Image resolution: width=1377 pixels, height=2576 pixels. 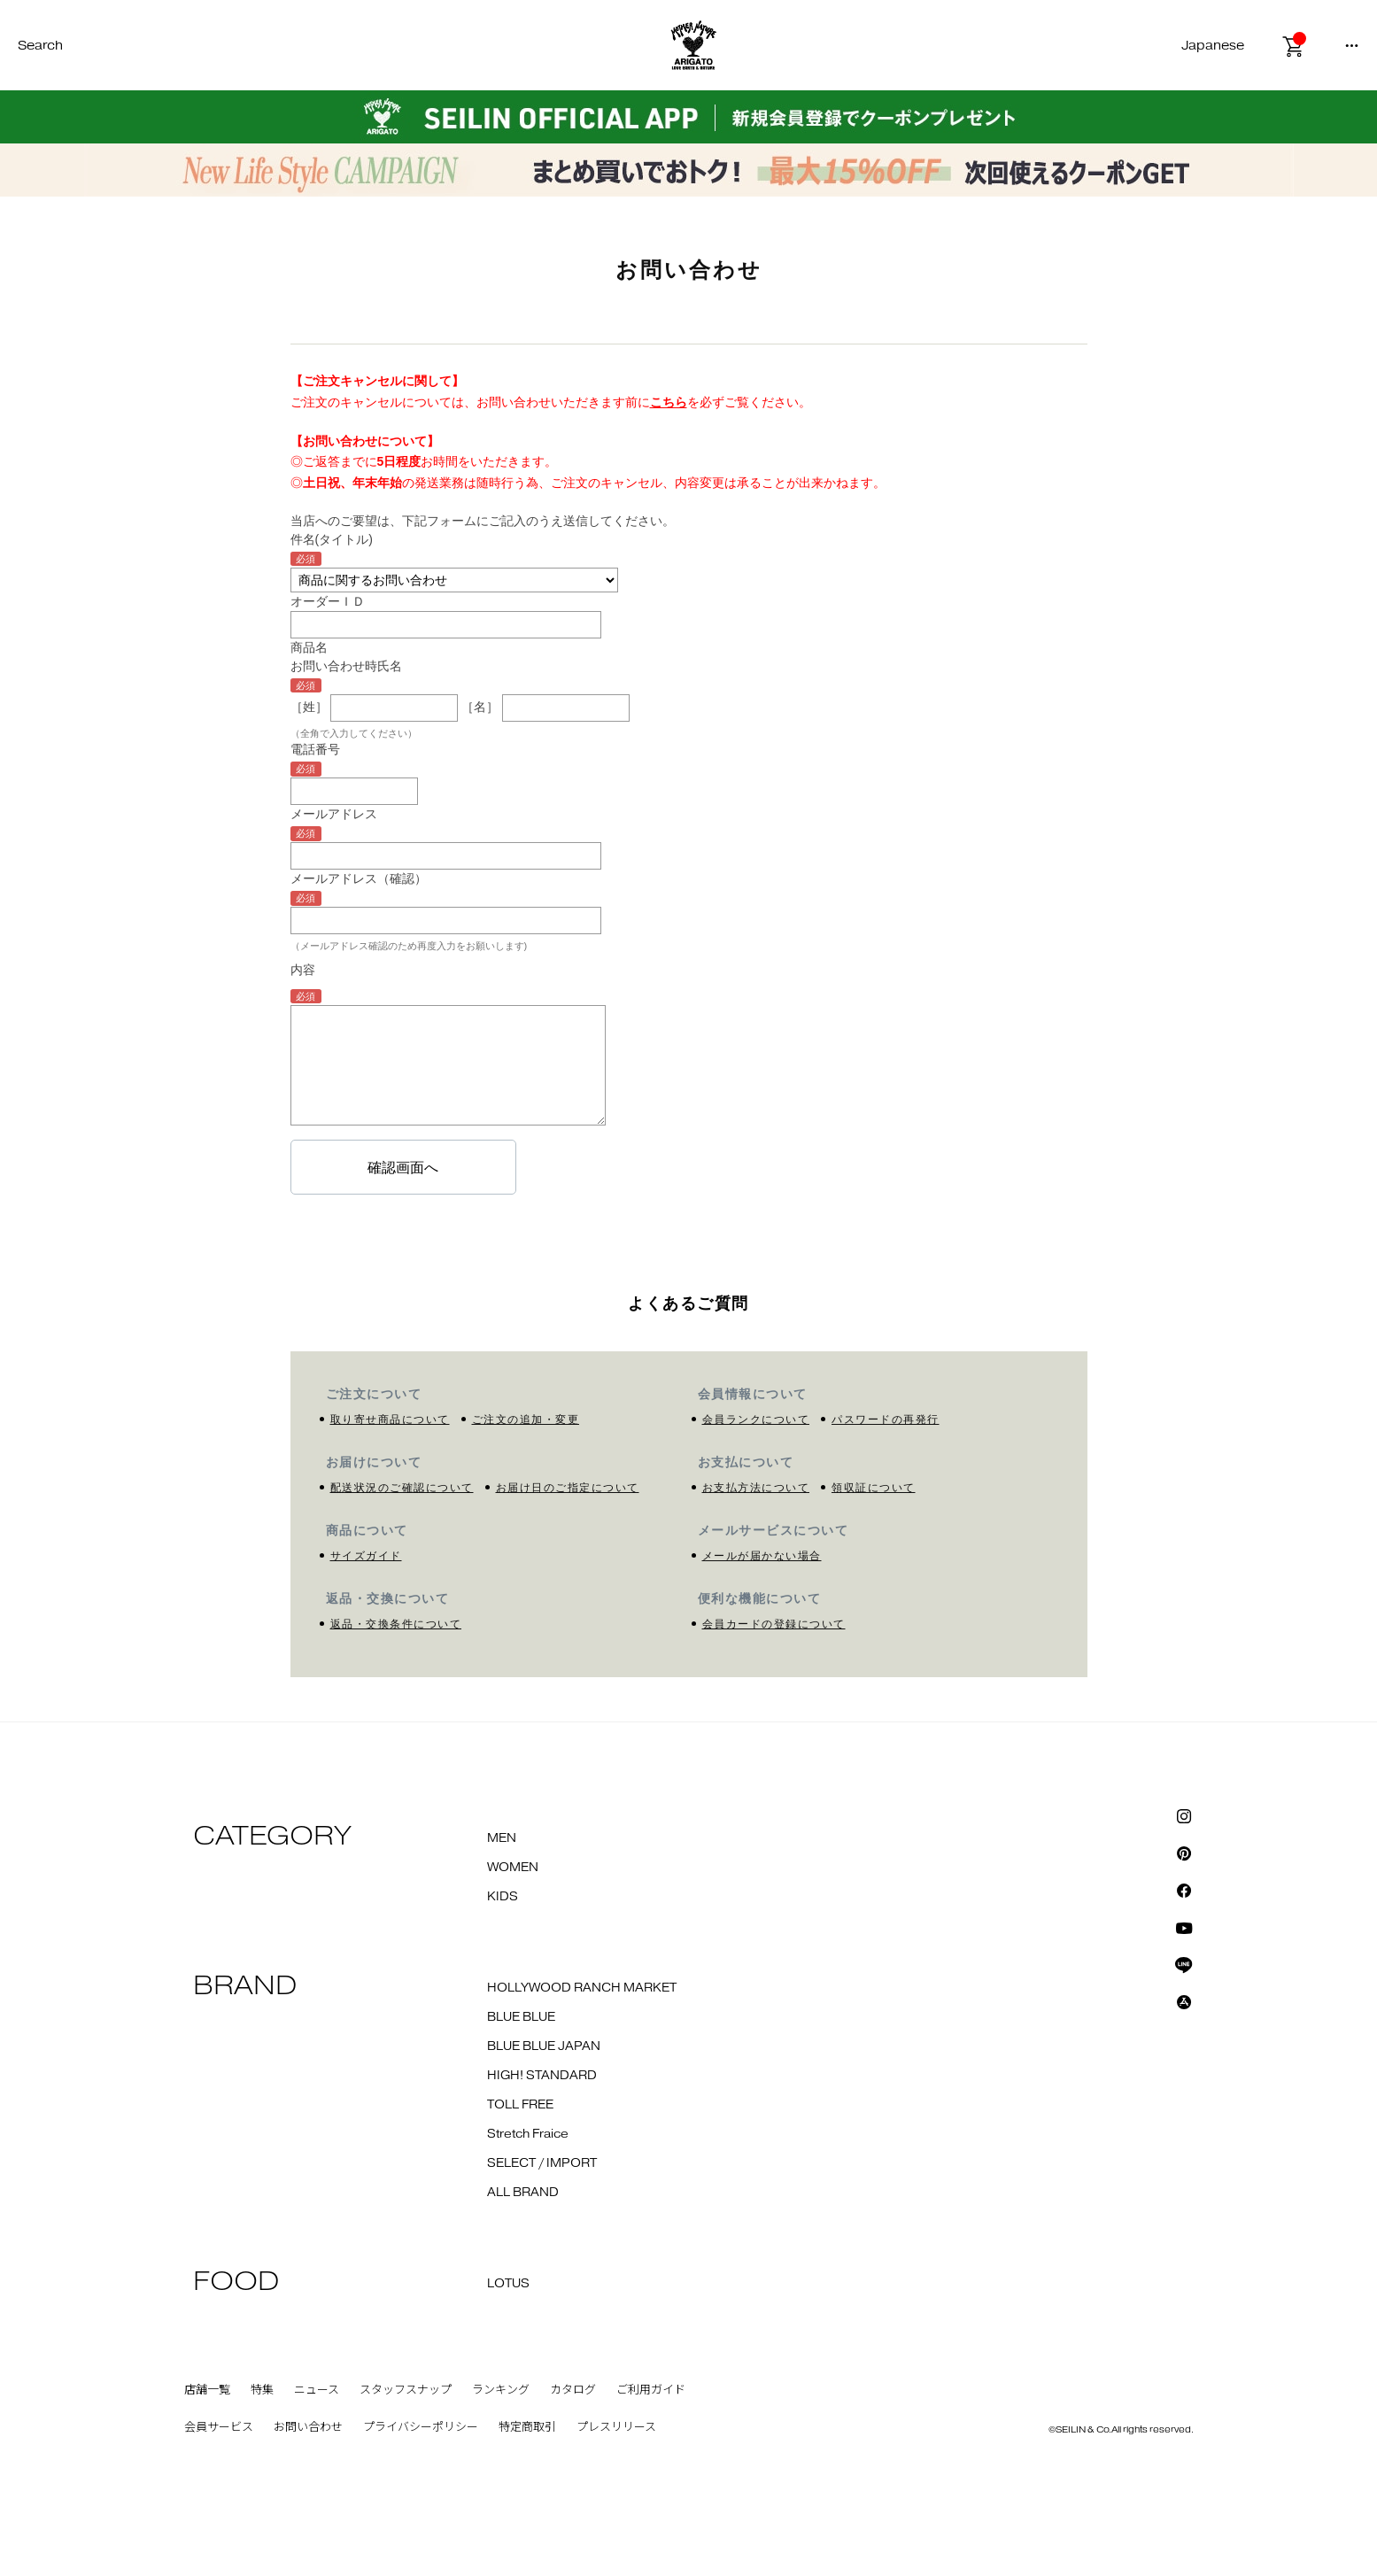 What do you see at coordinates (874, 1487) in the screenshot?
I see `領収証について` at bounding box center [874, 1487].